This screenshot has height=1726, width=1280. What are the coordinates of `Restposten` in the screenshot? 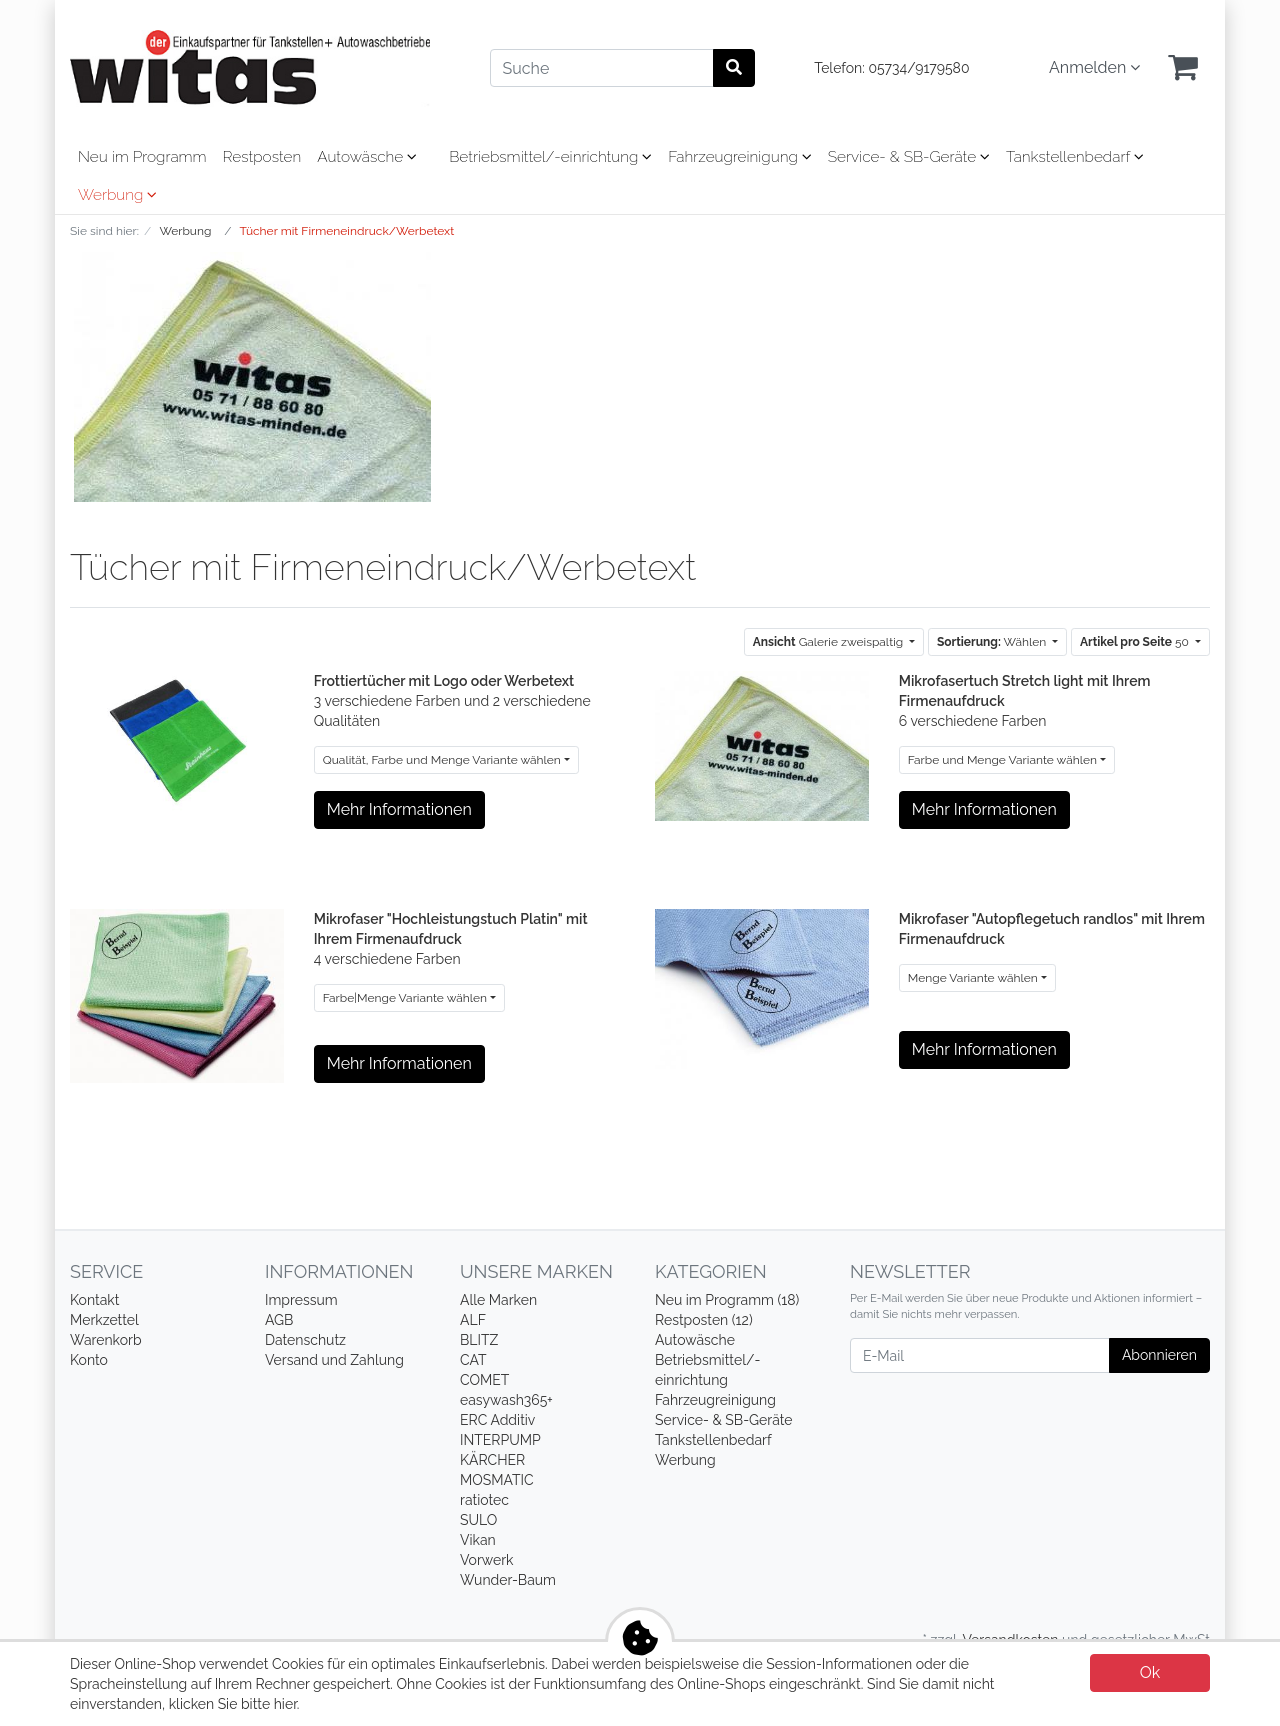 It's located at (262, 157).